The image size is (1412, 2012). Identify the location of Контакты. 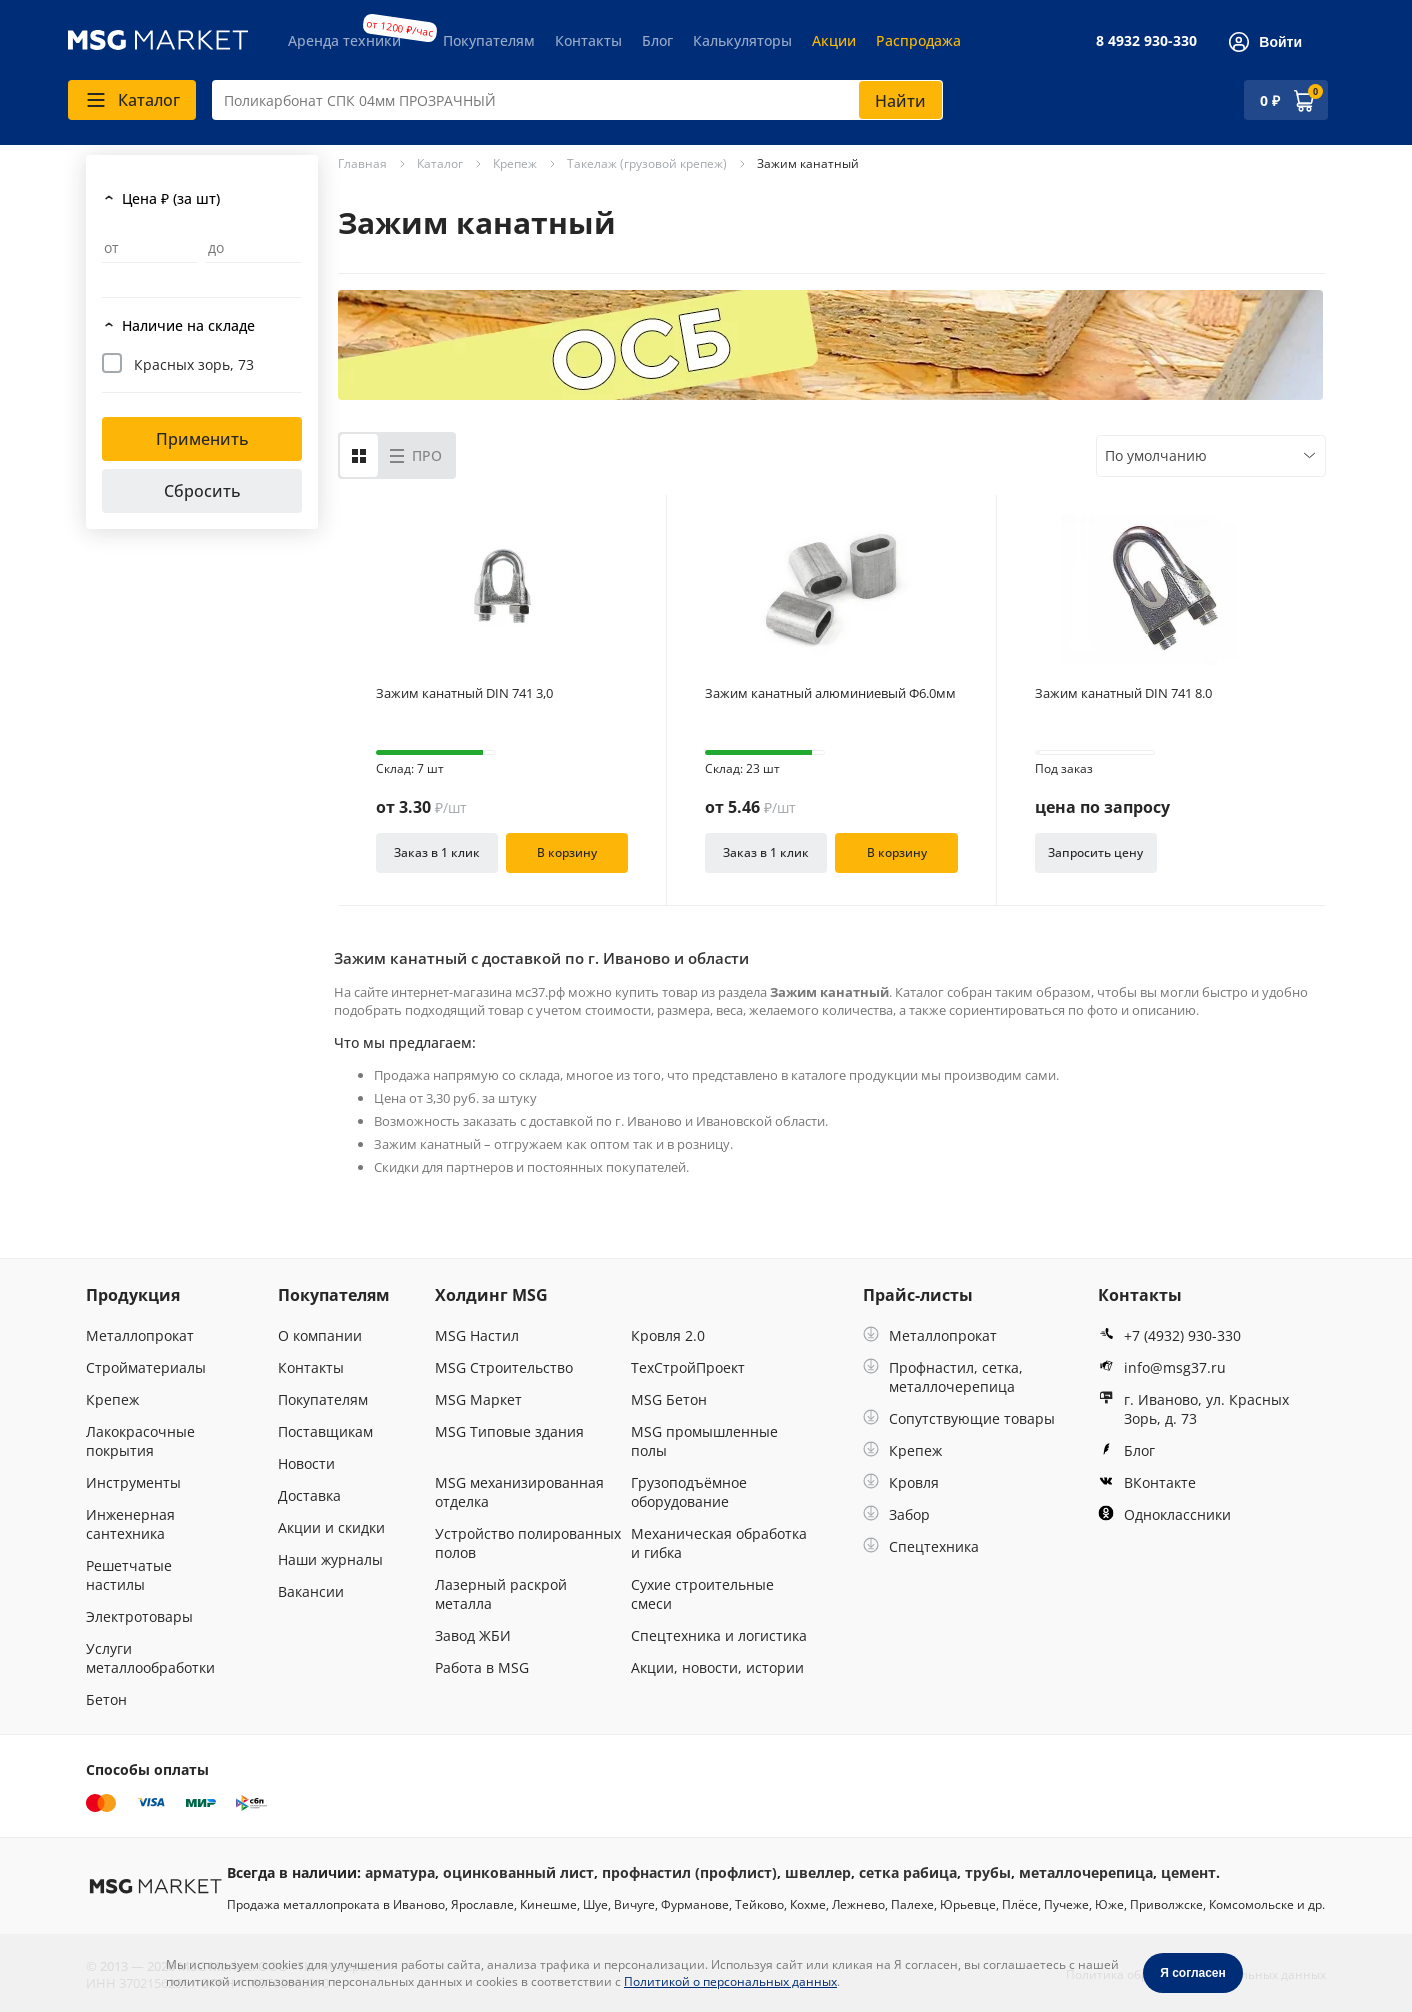
(588, 40).